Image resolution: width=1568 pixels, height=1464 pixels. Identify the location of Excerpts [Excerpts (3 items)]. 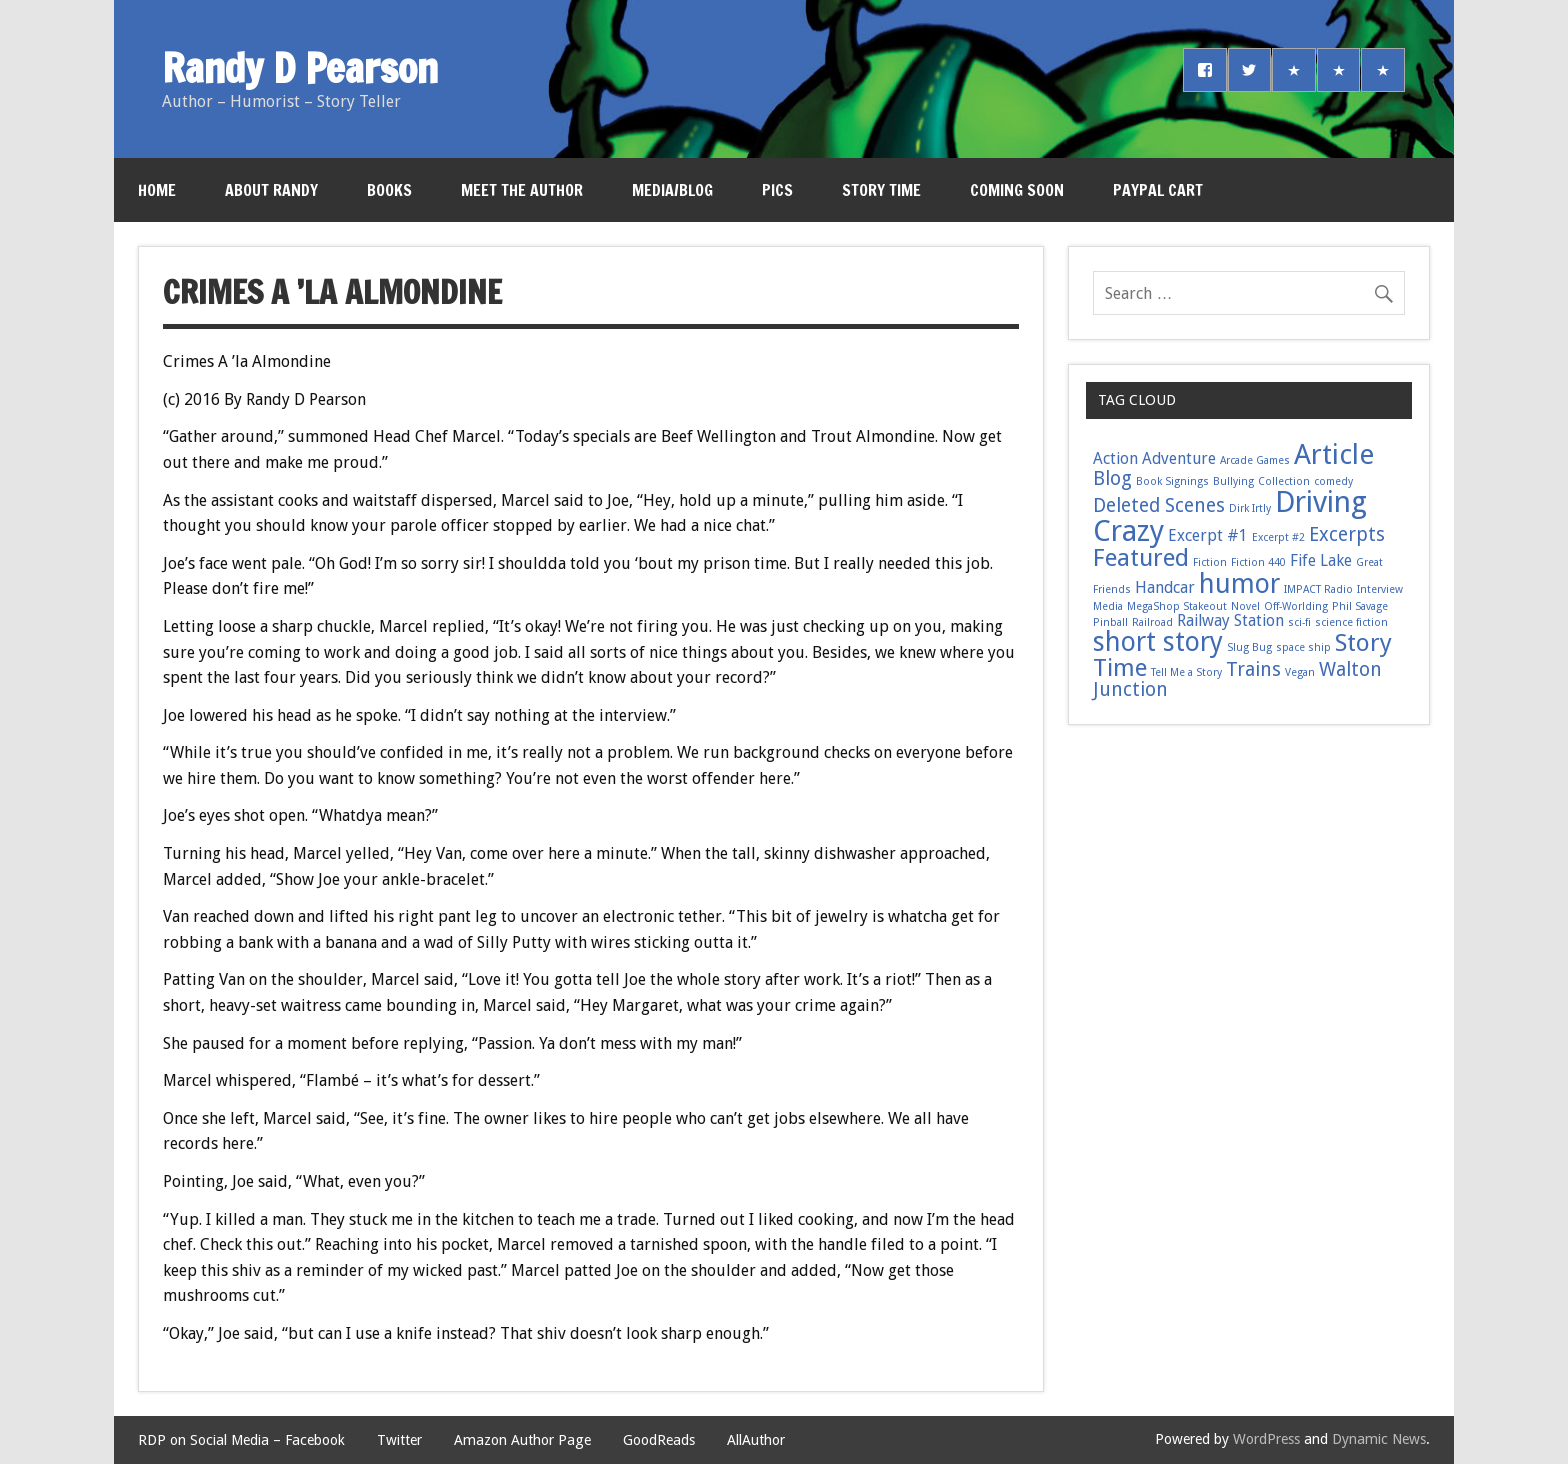
(1347, 534).